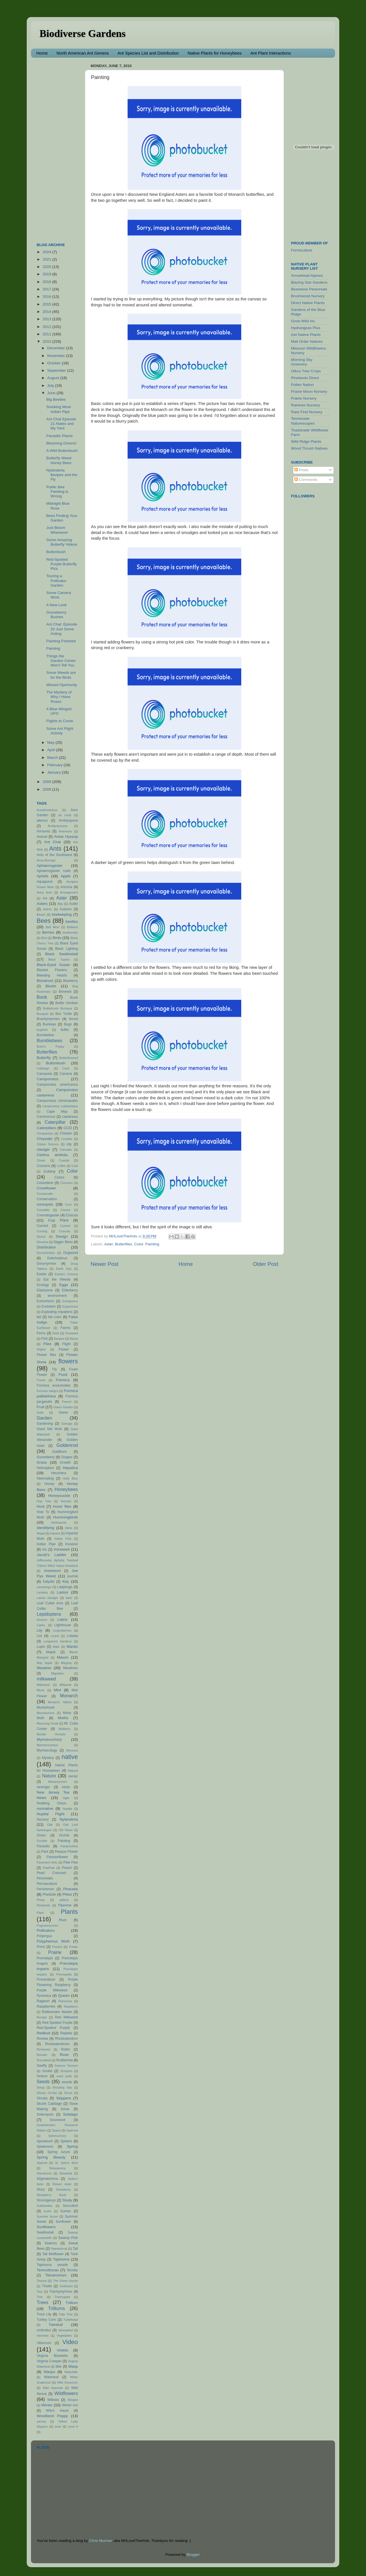 The image size is (366, 2576). I want to click on Formica integra, so click(47, 1391).